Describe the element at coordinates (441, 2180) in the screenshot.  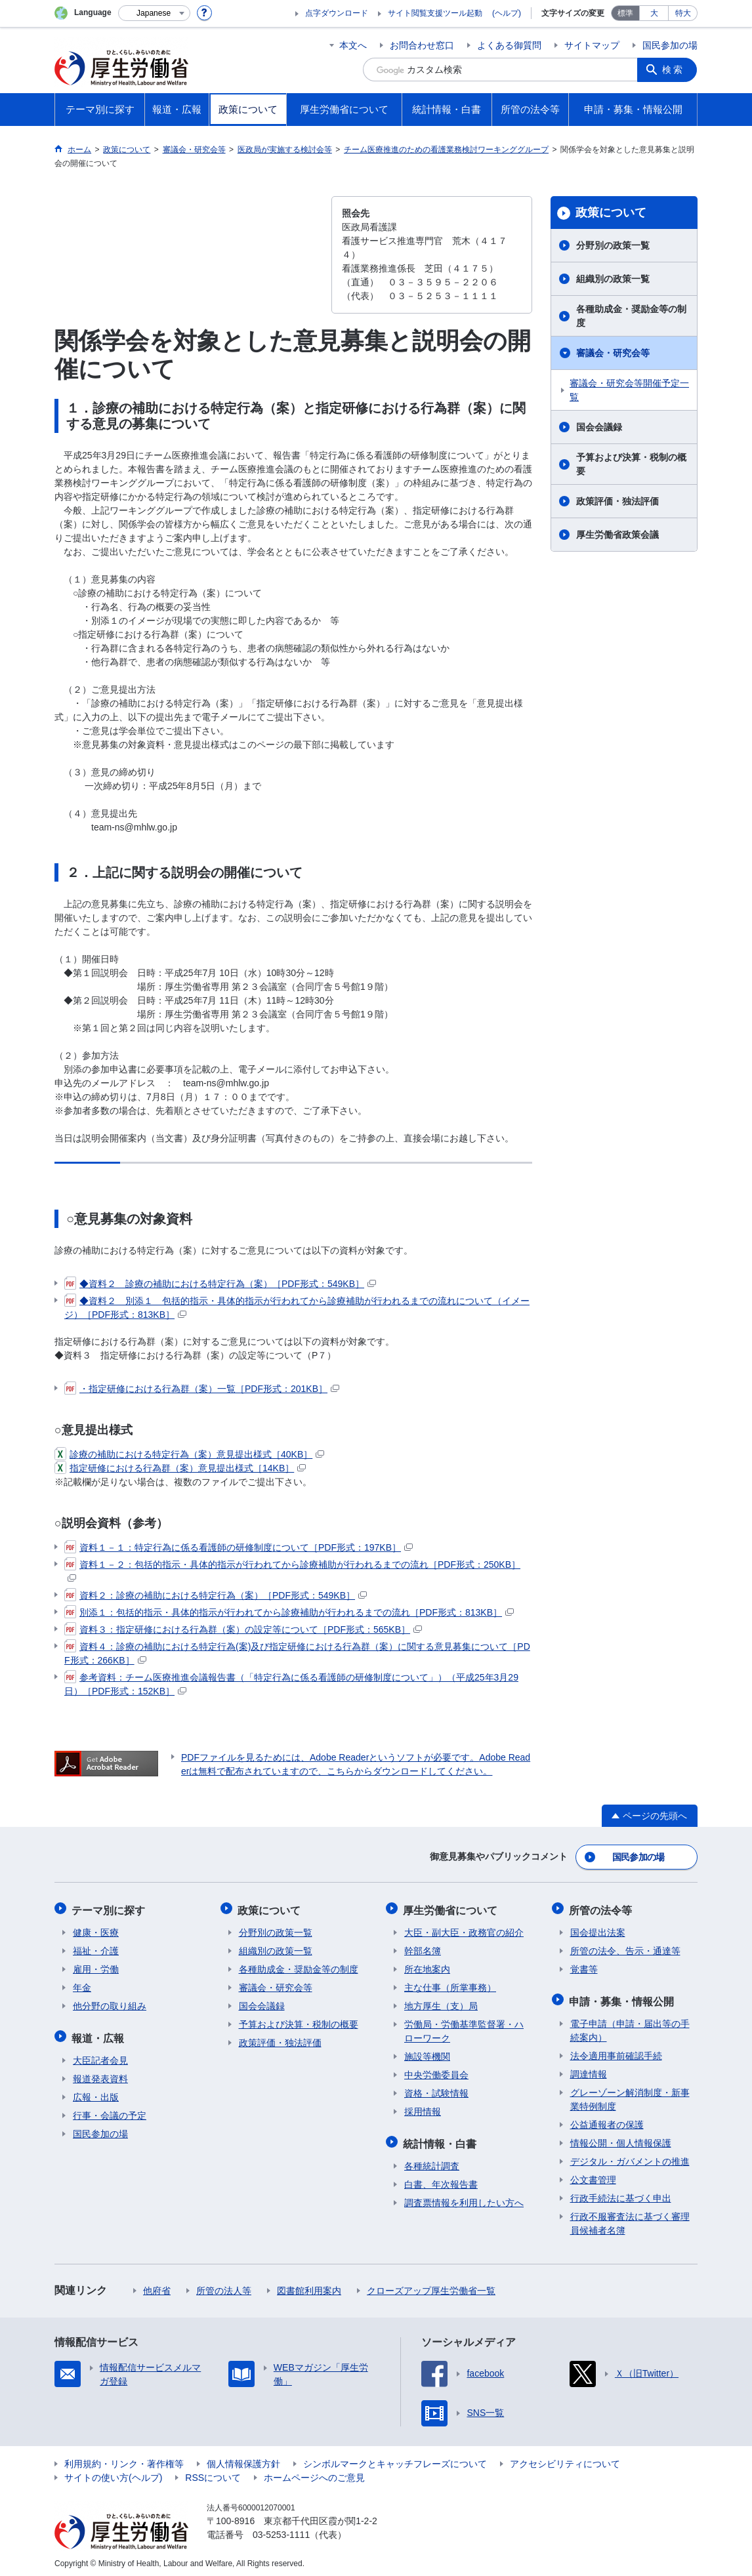
I see `白書、年次報告書` at that location.